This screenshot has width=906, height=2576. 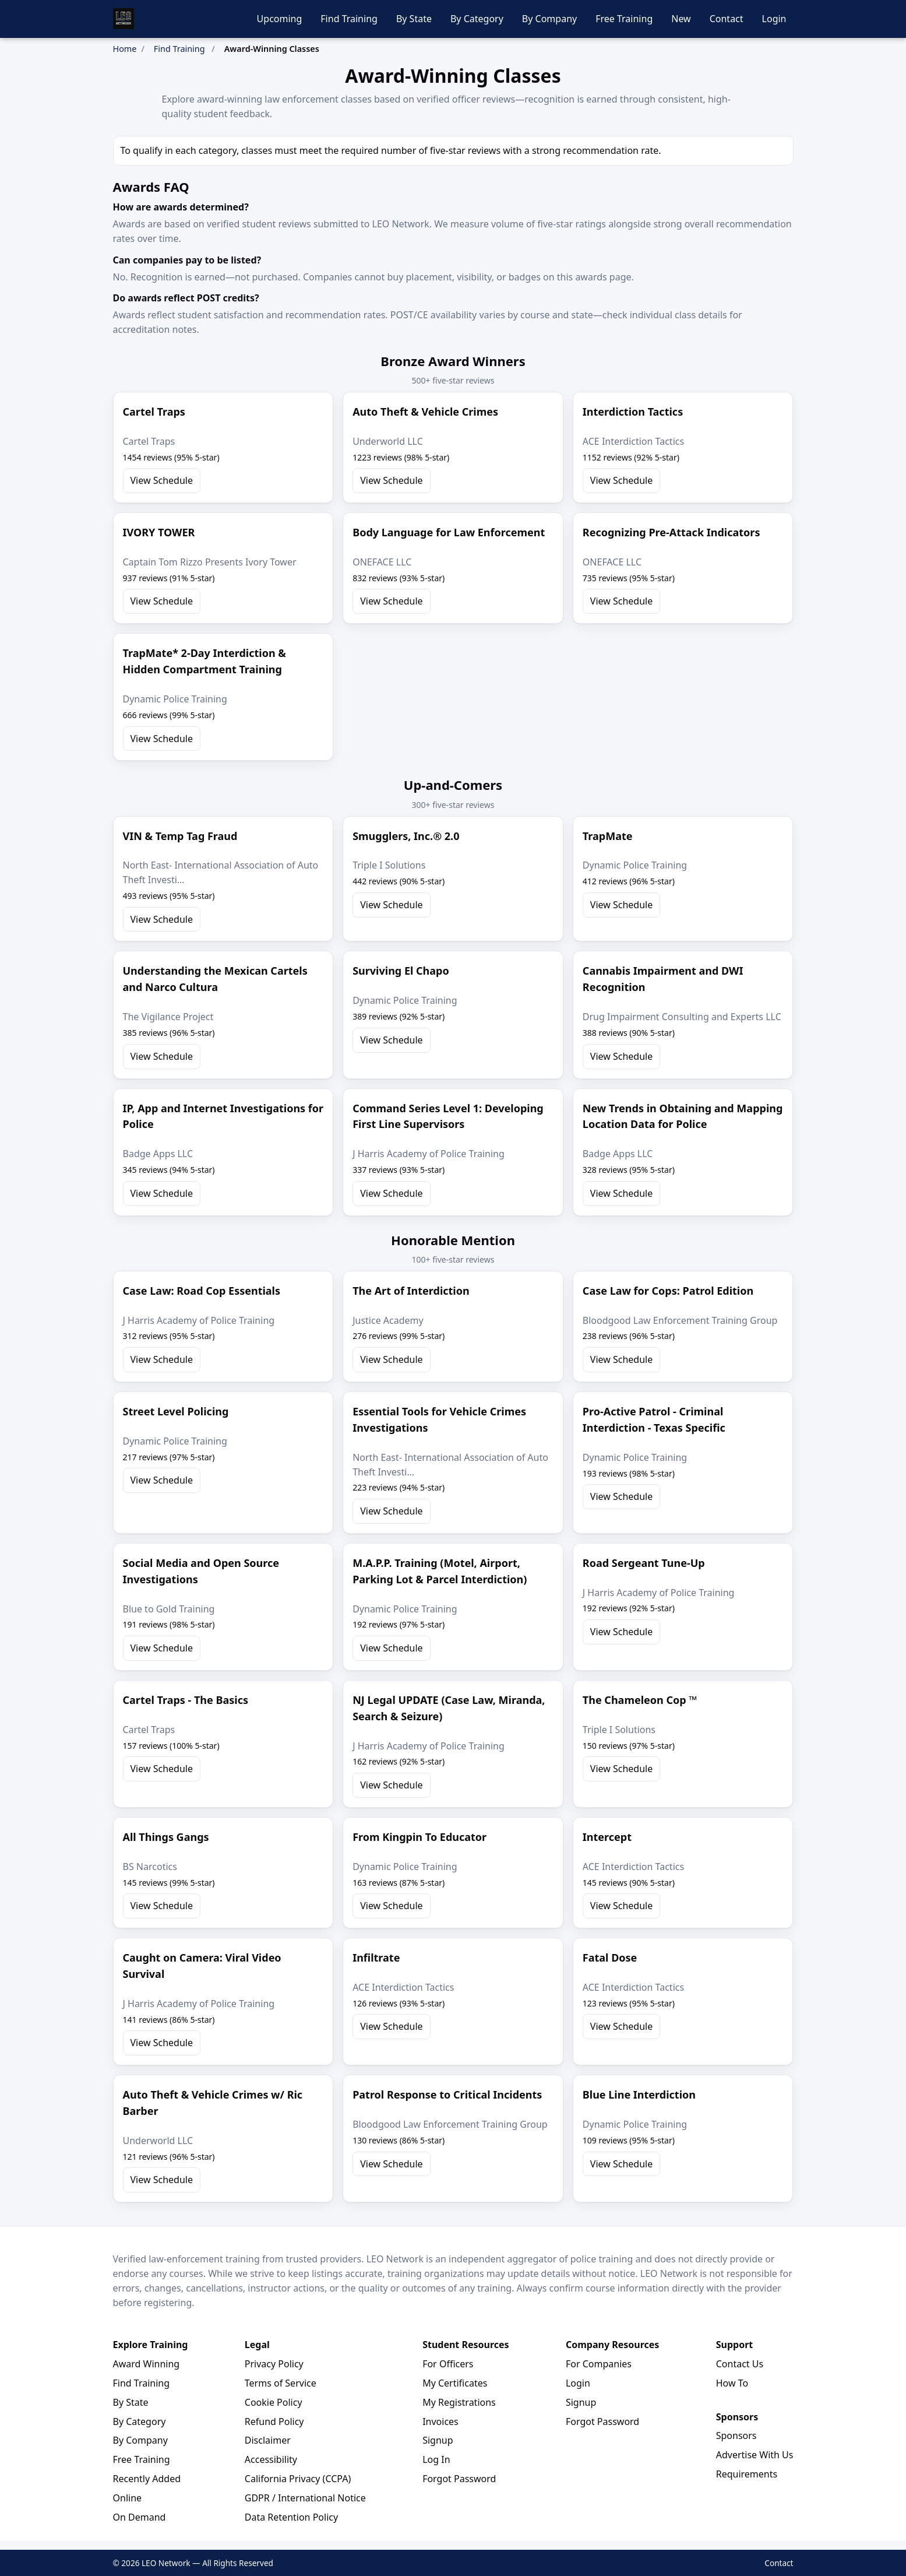 What do you see at coordinates (739, 2363) in the screenshot?
I see `Contact Us` at bounding box center [739, 2363].